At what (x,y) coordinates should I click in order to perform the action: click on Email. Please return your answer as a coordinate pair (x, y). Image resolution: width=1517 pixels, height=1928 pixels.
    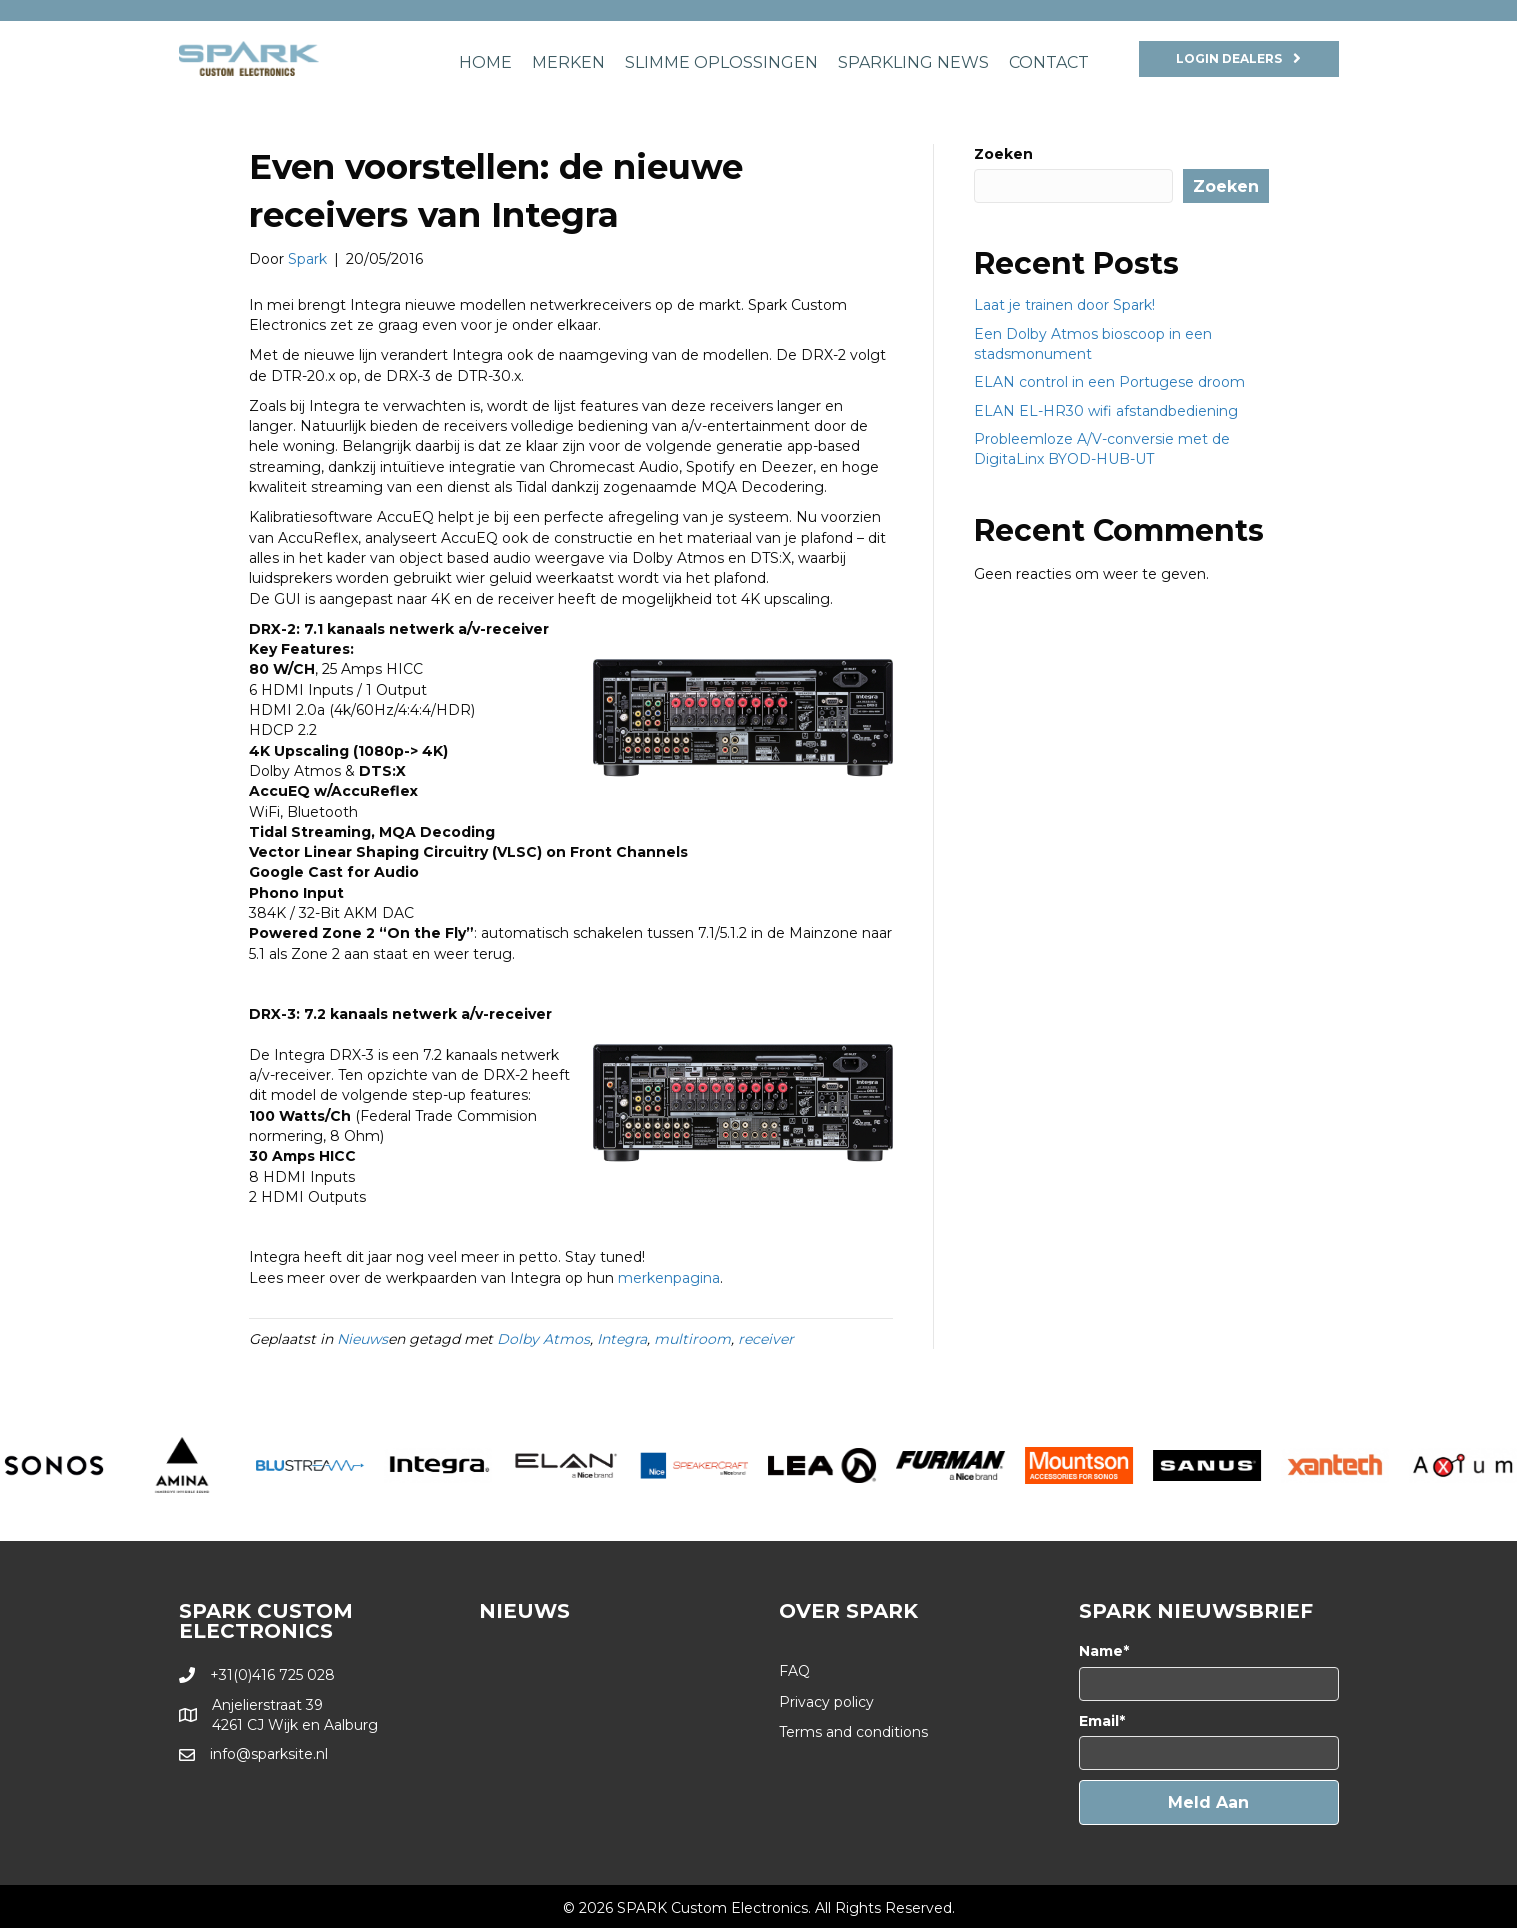
    Looking at the image, I should click on (1099, 1721).